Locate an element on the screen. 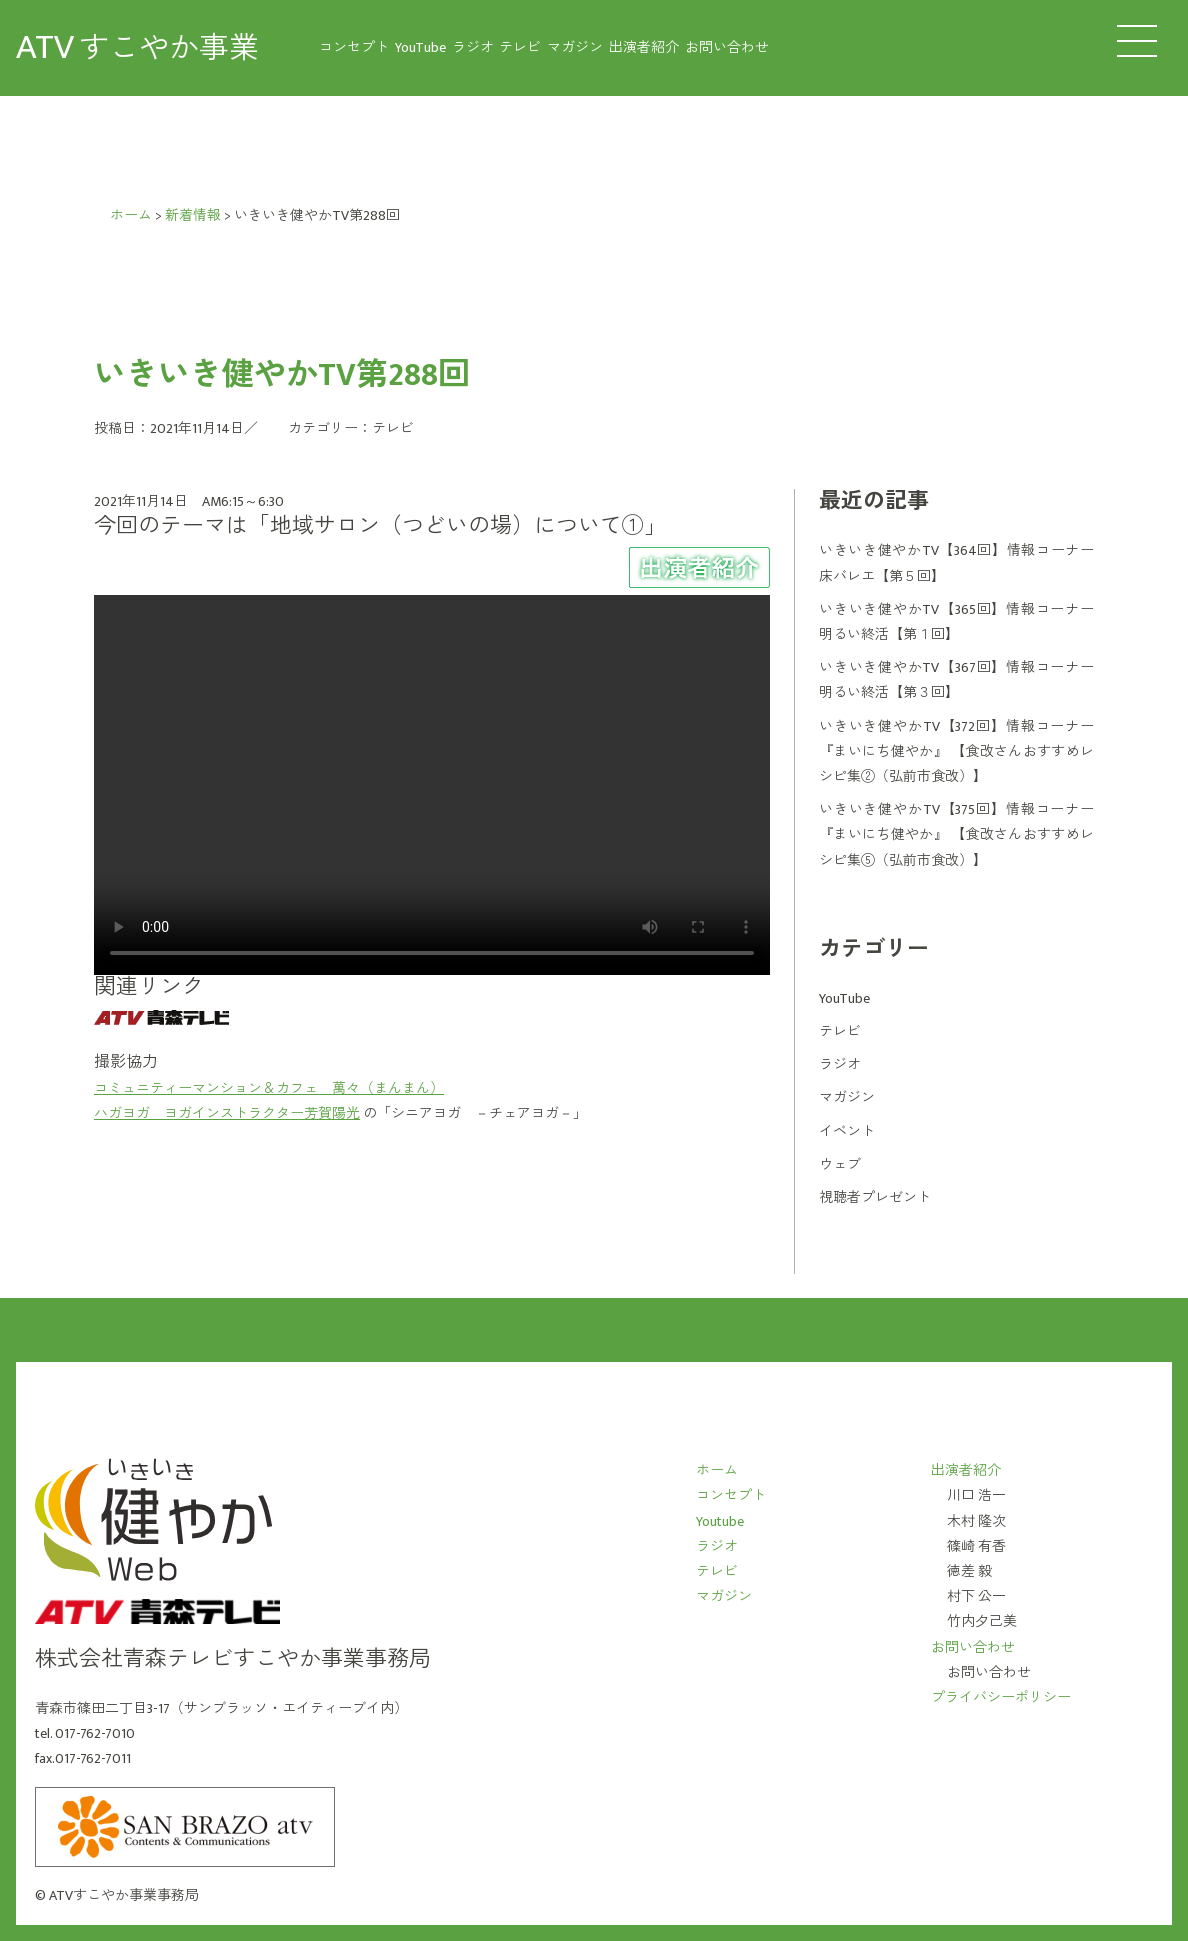 The height and width of the screenshot is (1941, 1188). ラジオ is located at coordinates (473, 47).